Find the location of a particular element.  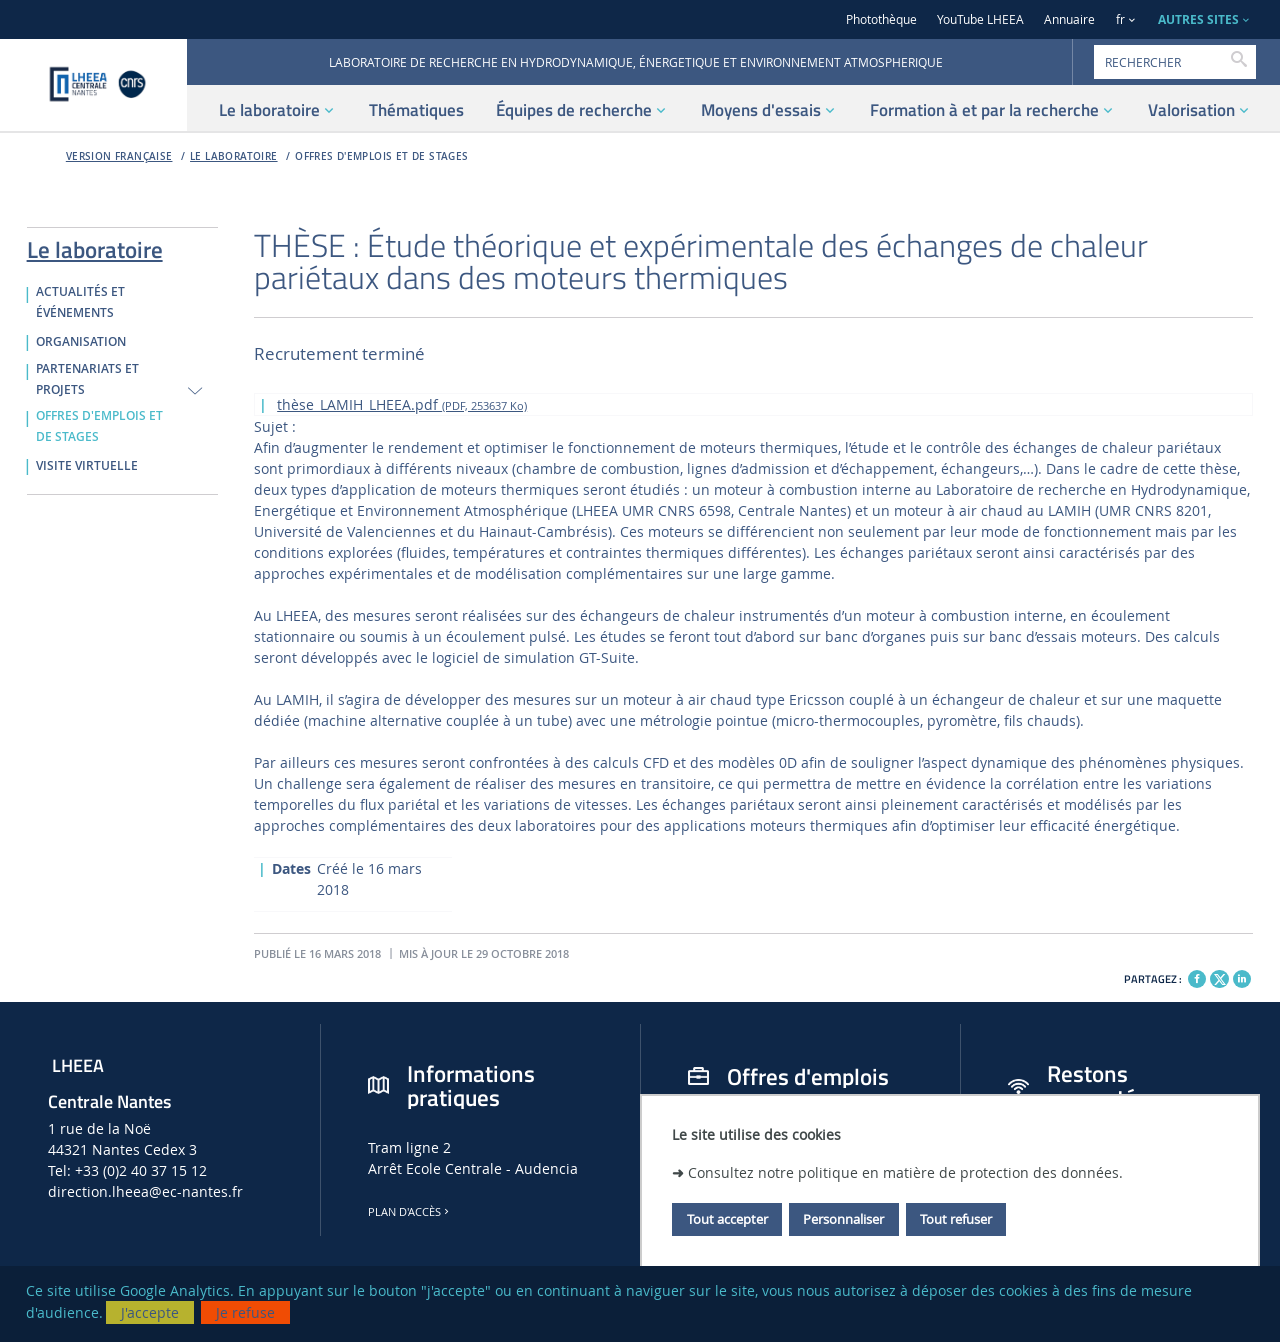

VISITE VIRTUELLE is located at coordinates (87, 466).